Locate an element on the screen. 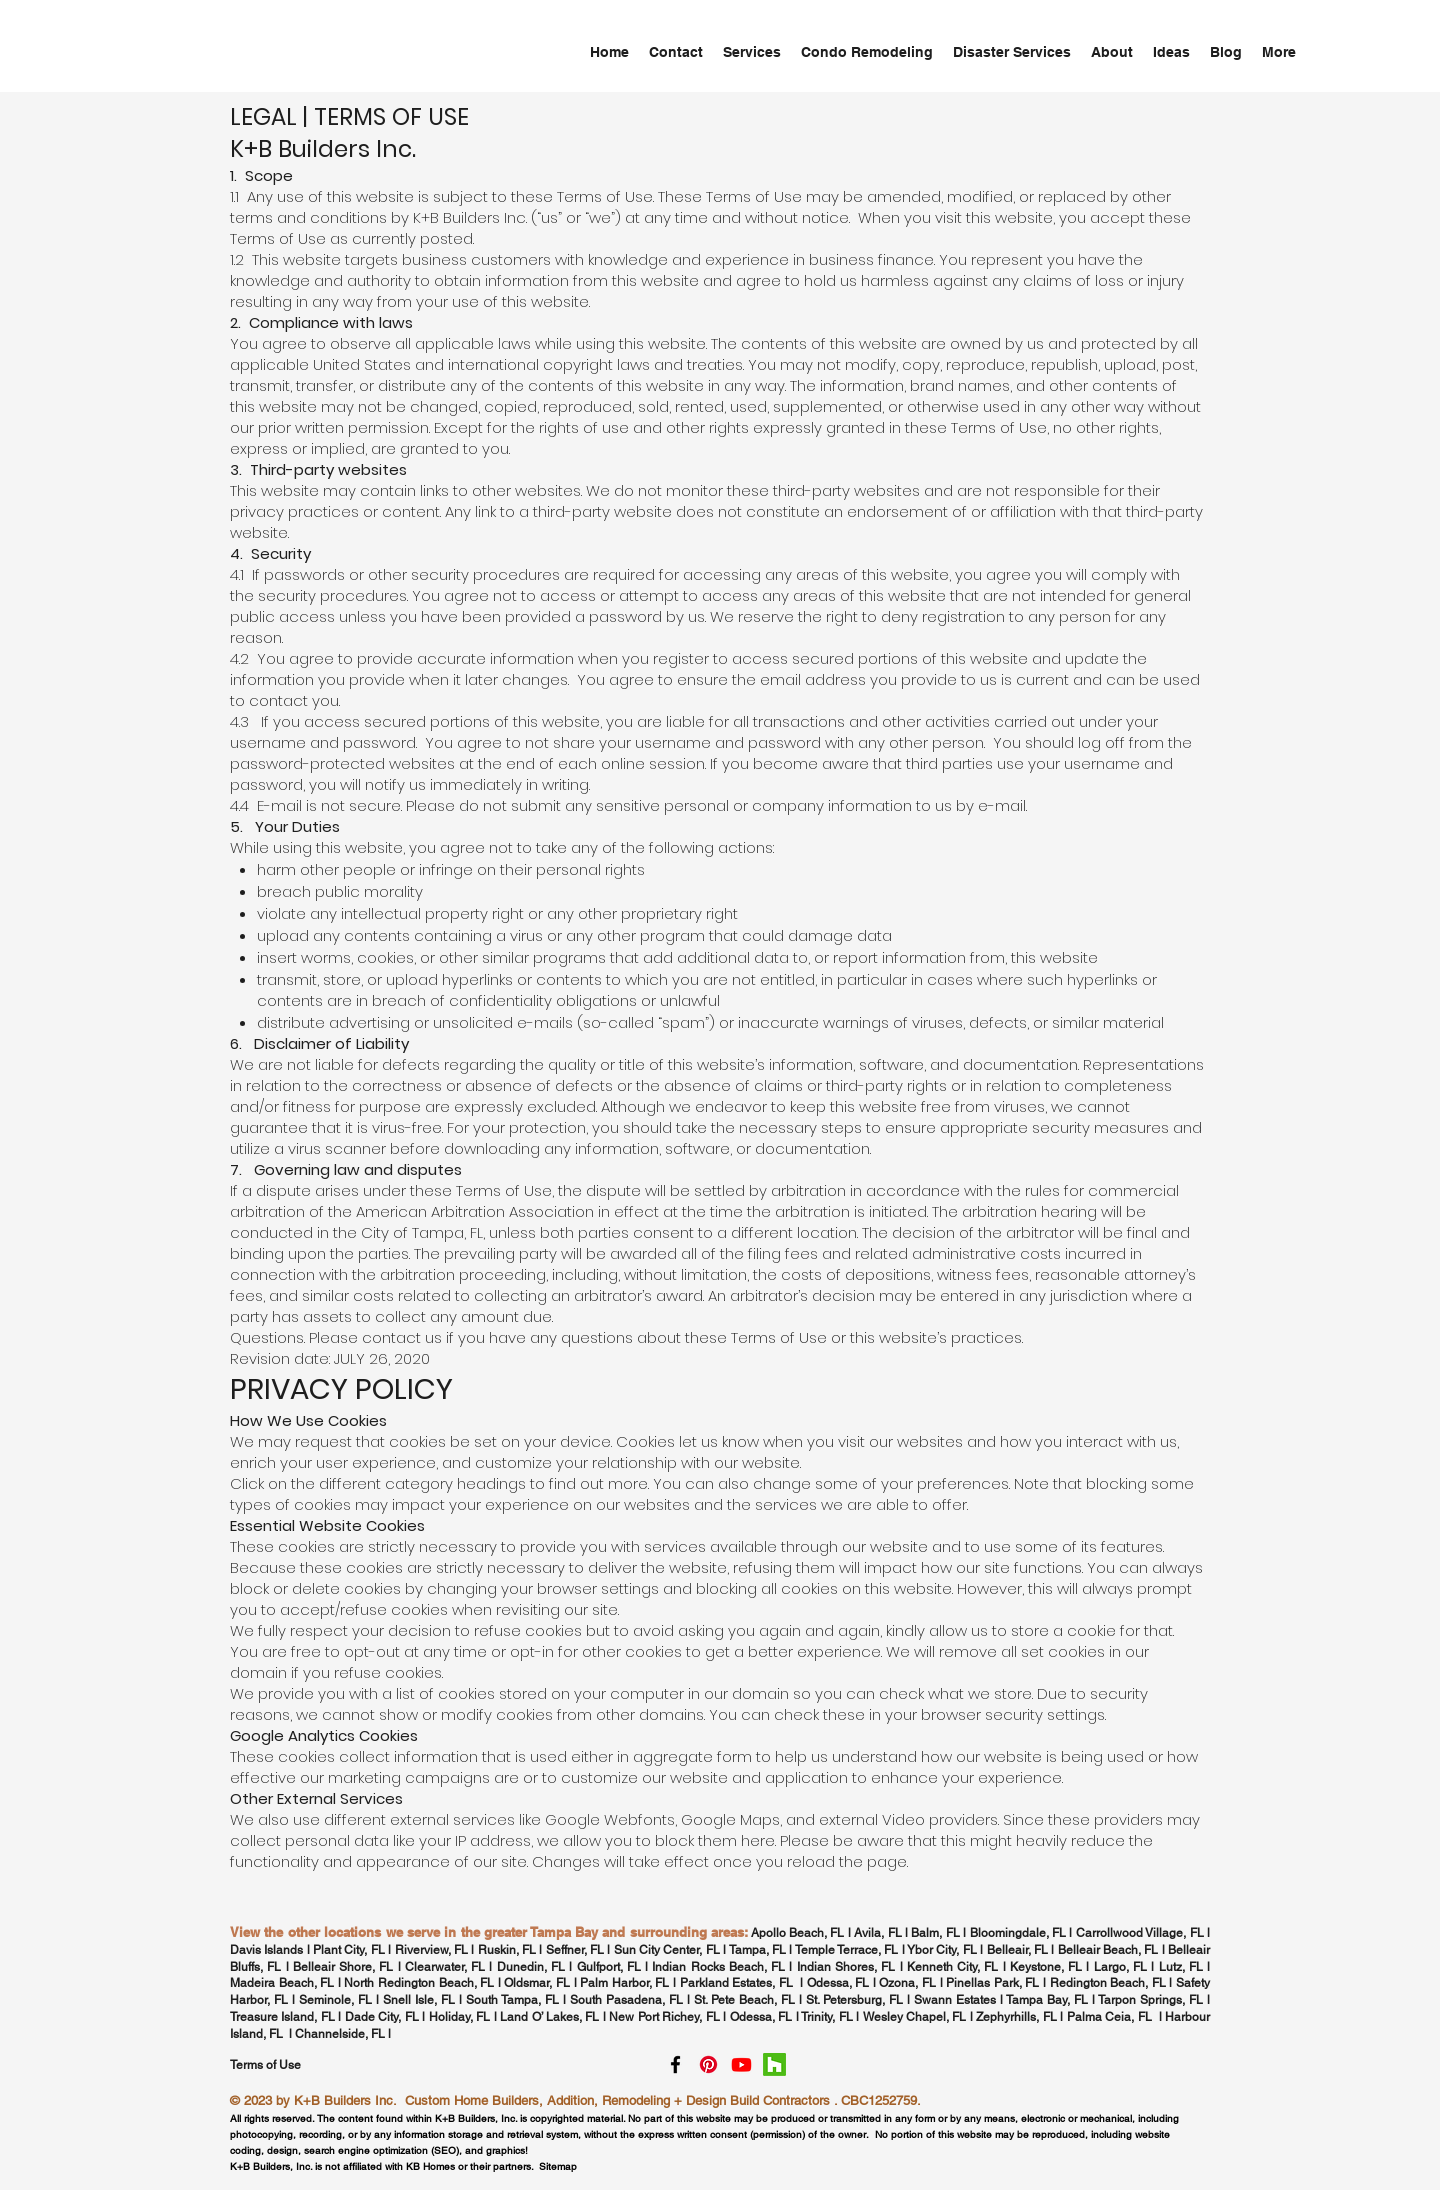 The height and width of the screenshot is (2190, 1440). Lutz, FL is located at coordinates (1181, 1967).